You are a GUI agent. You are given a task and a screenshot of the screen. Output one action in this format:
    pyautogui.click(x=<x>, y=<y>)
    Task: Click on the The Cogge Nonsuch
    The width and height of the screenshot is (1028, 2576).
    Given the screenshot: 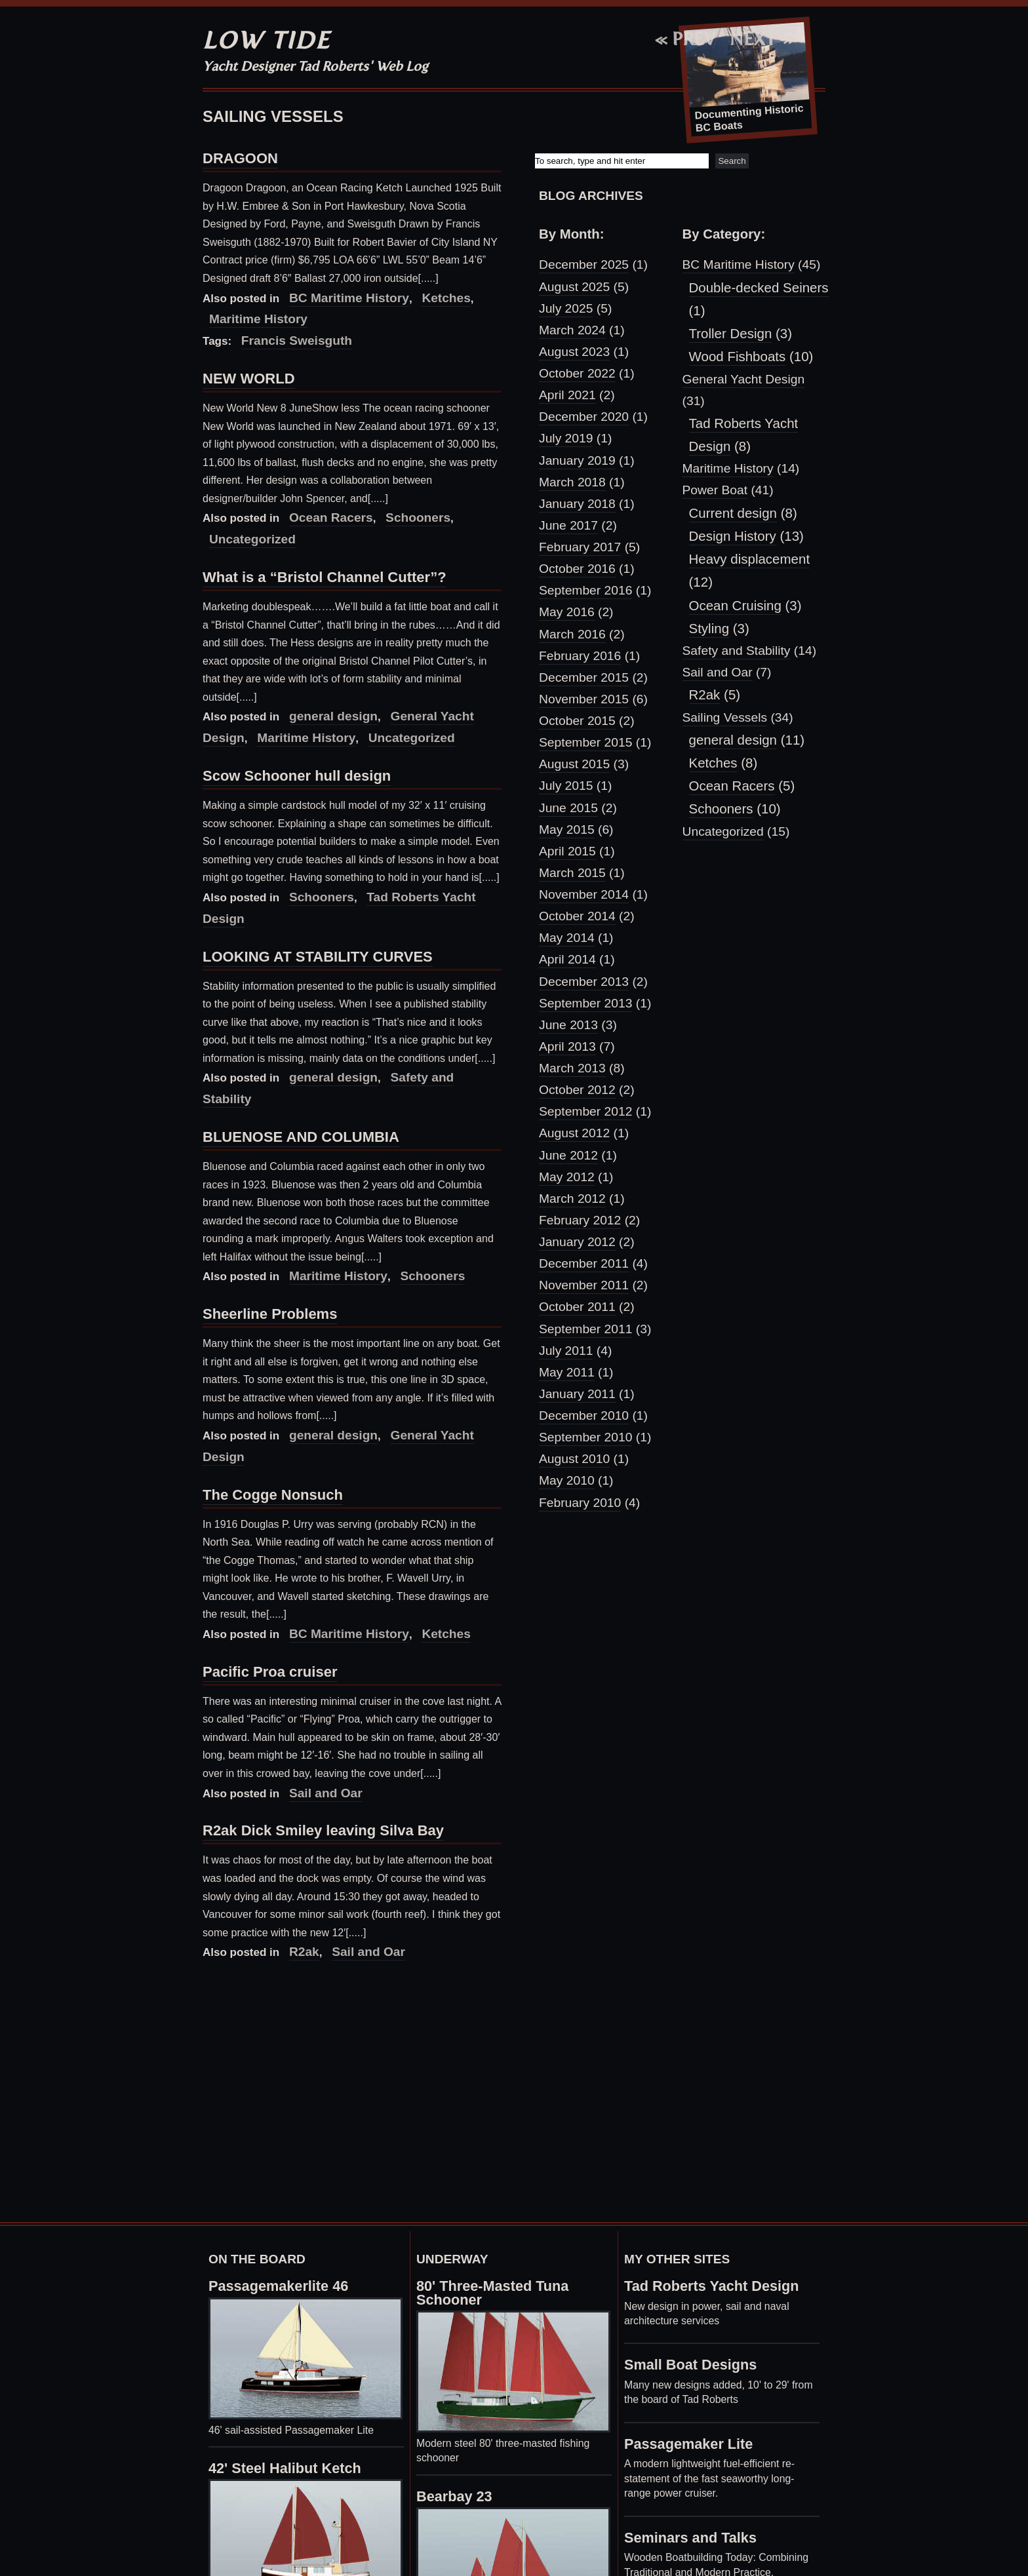 What is the action you would take?
    pyautogui.click(x=273, y=1495)
    